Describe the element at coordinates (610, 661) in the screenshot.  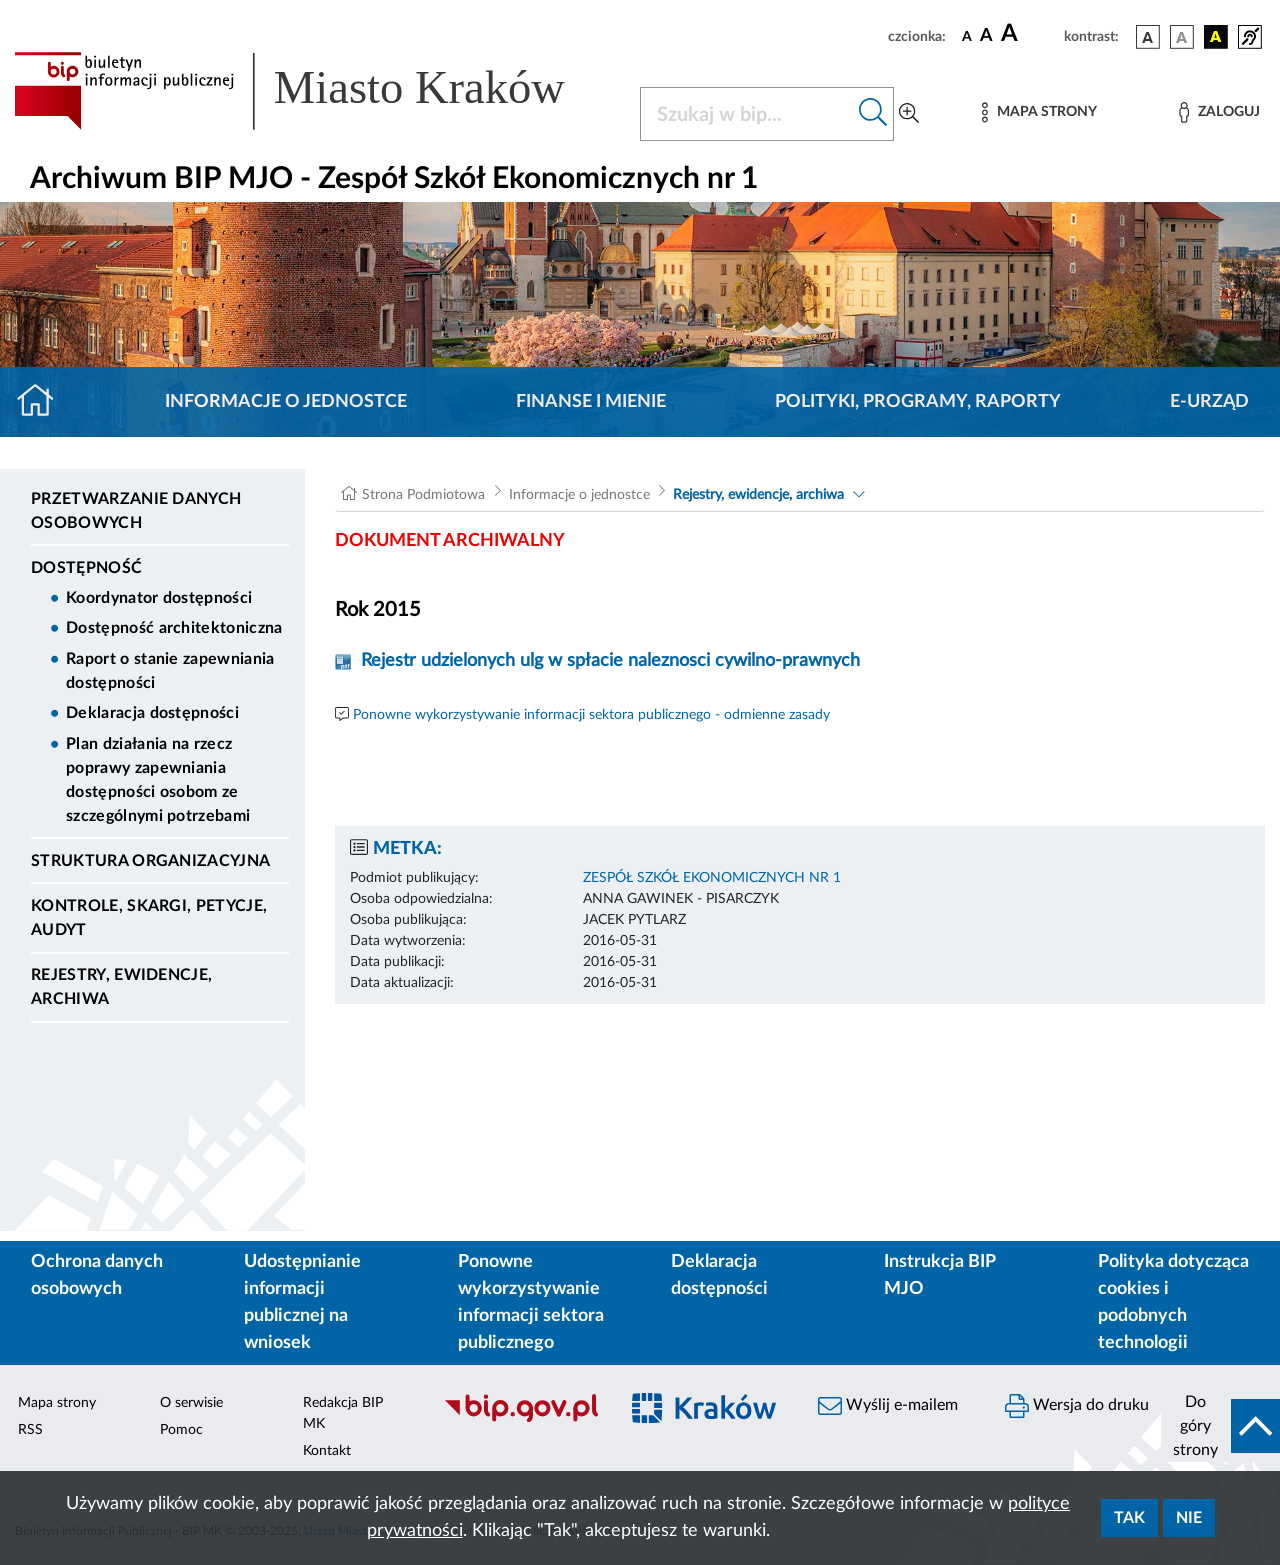
I see `Rejestr udzielonych ulg w spłacie naleznosci cywilno-prawnych` at that location.